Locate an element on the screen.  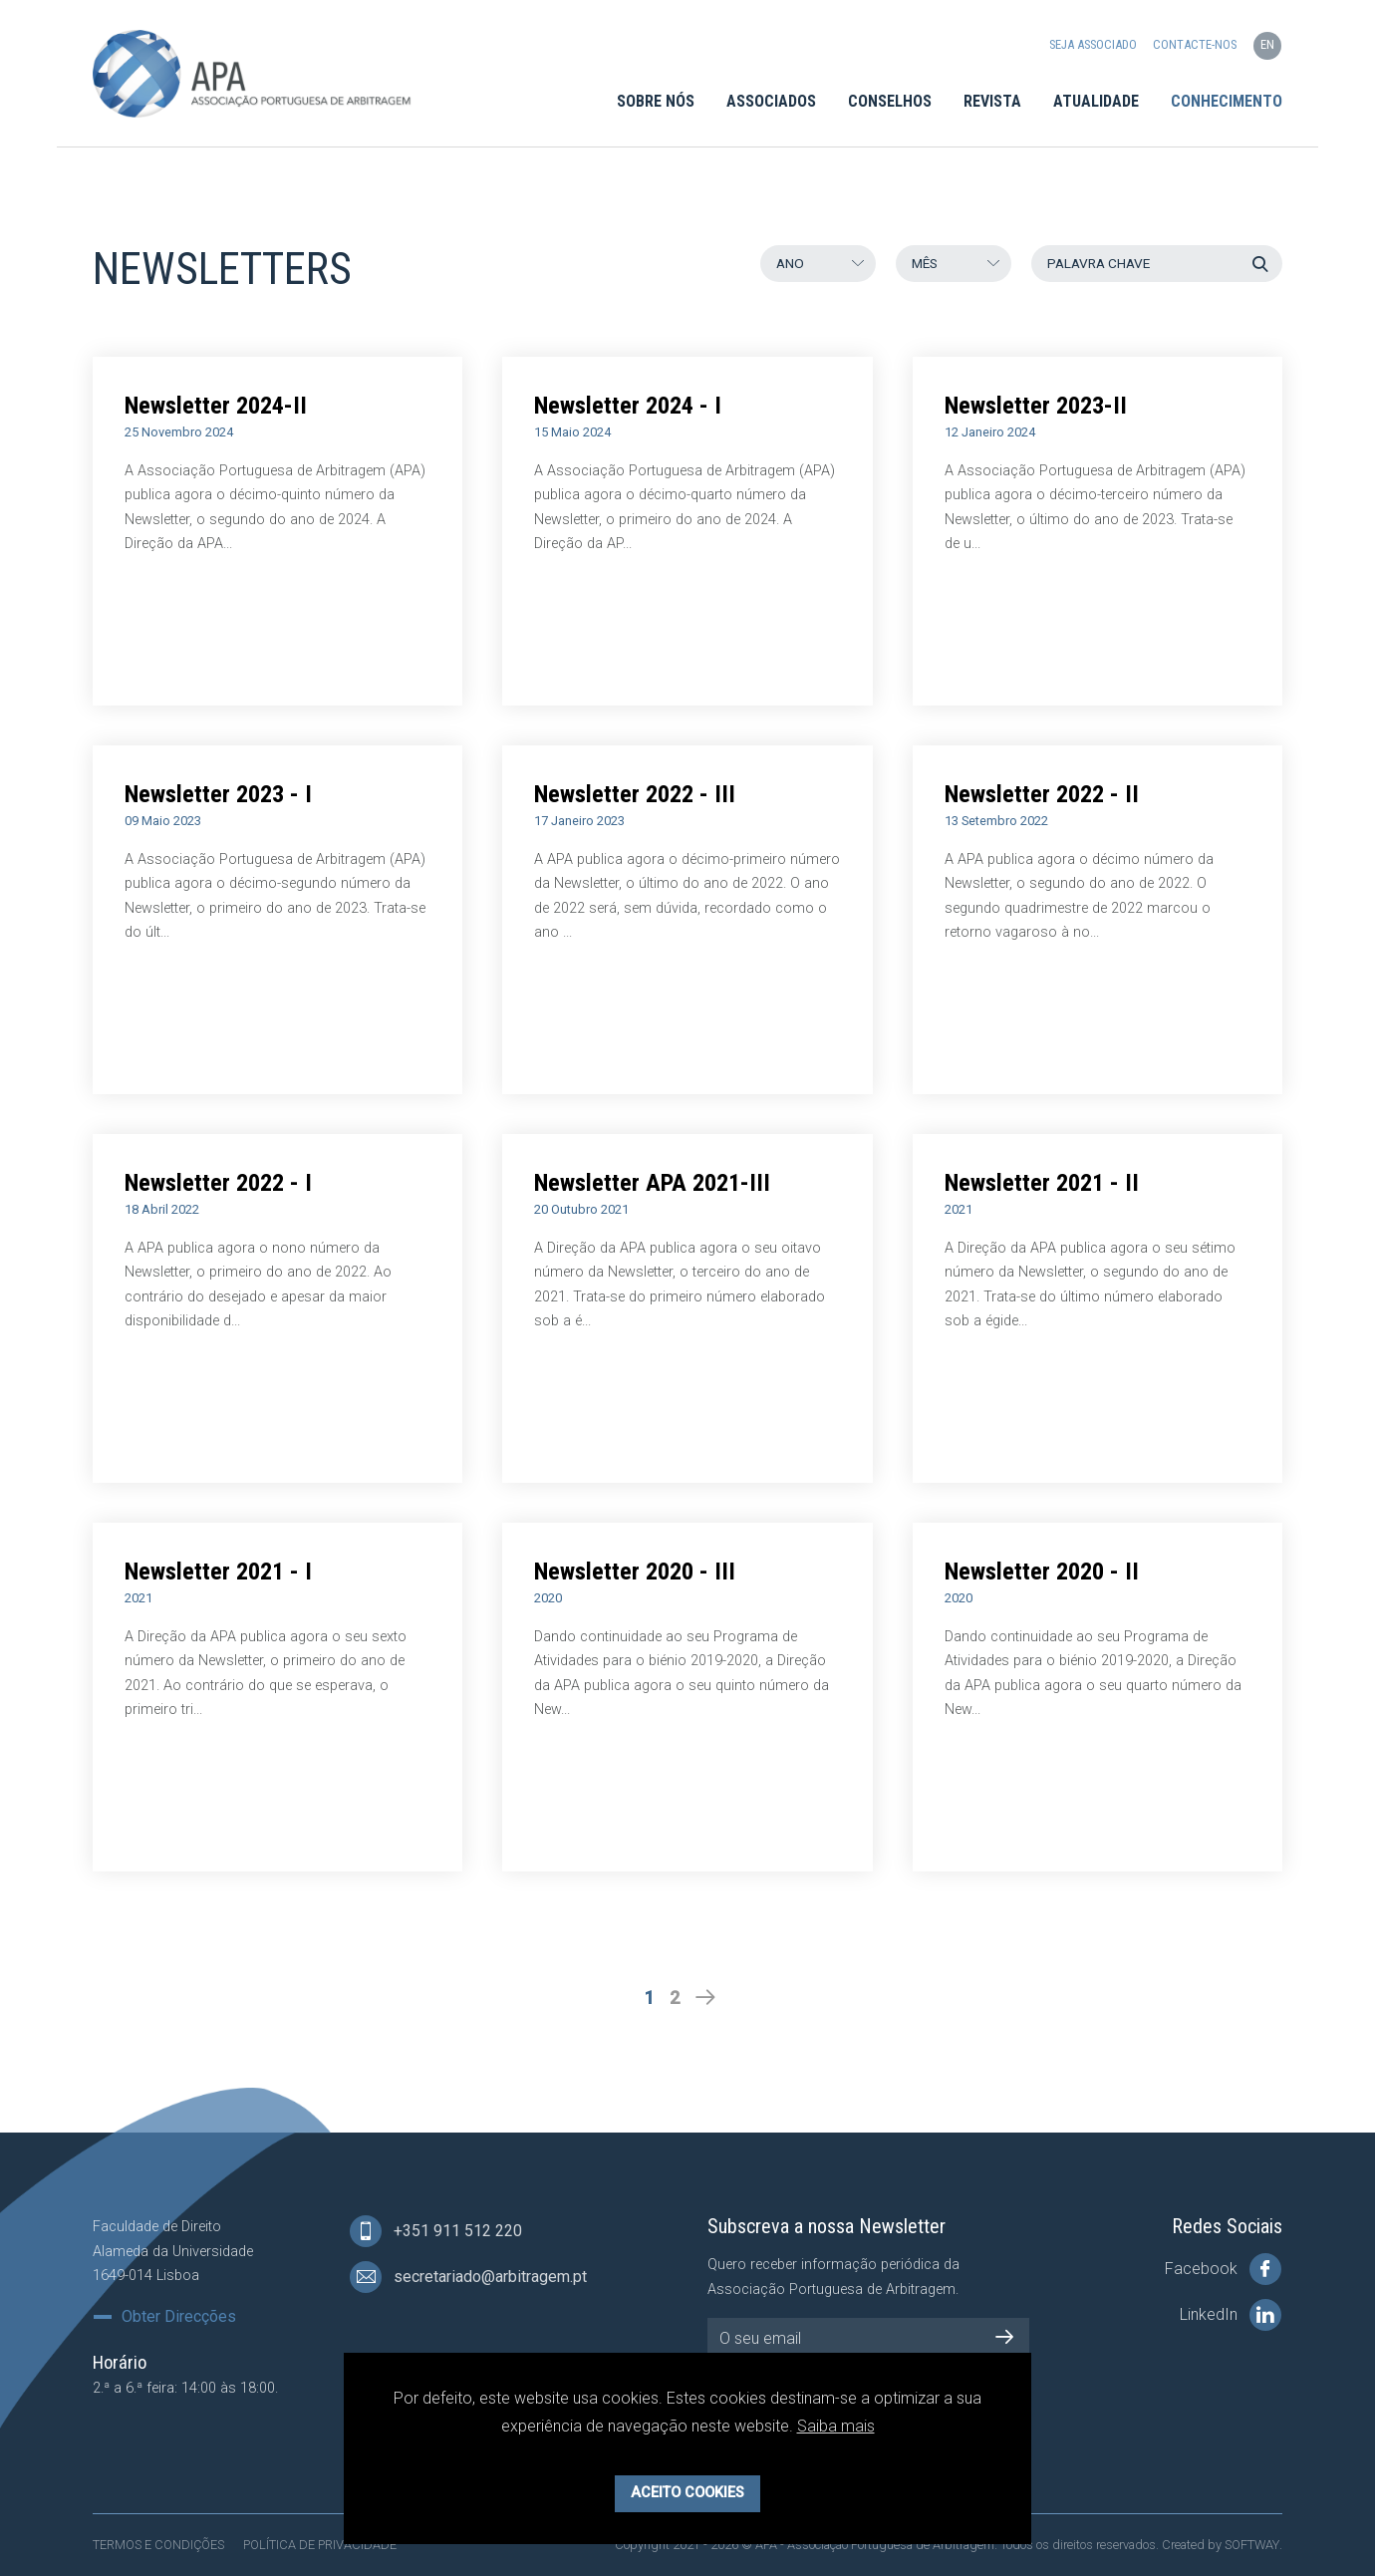
LinkedIn is located at coordinates (1230, 2315).